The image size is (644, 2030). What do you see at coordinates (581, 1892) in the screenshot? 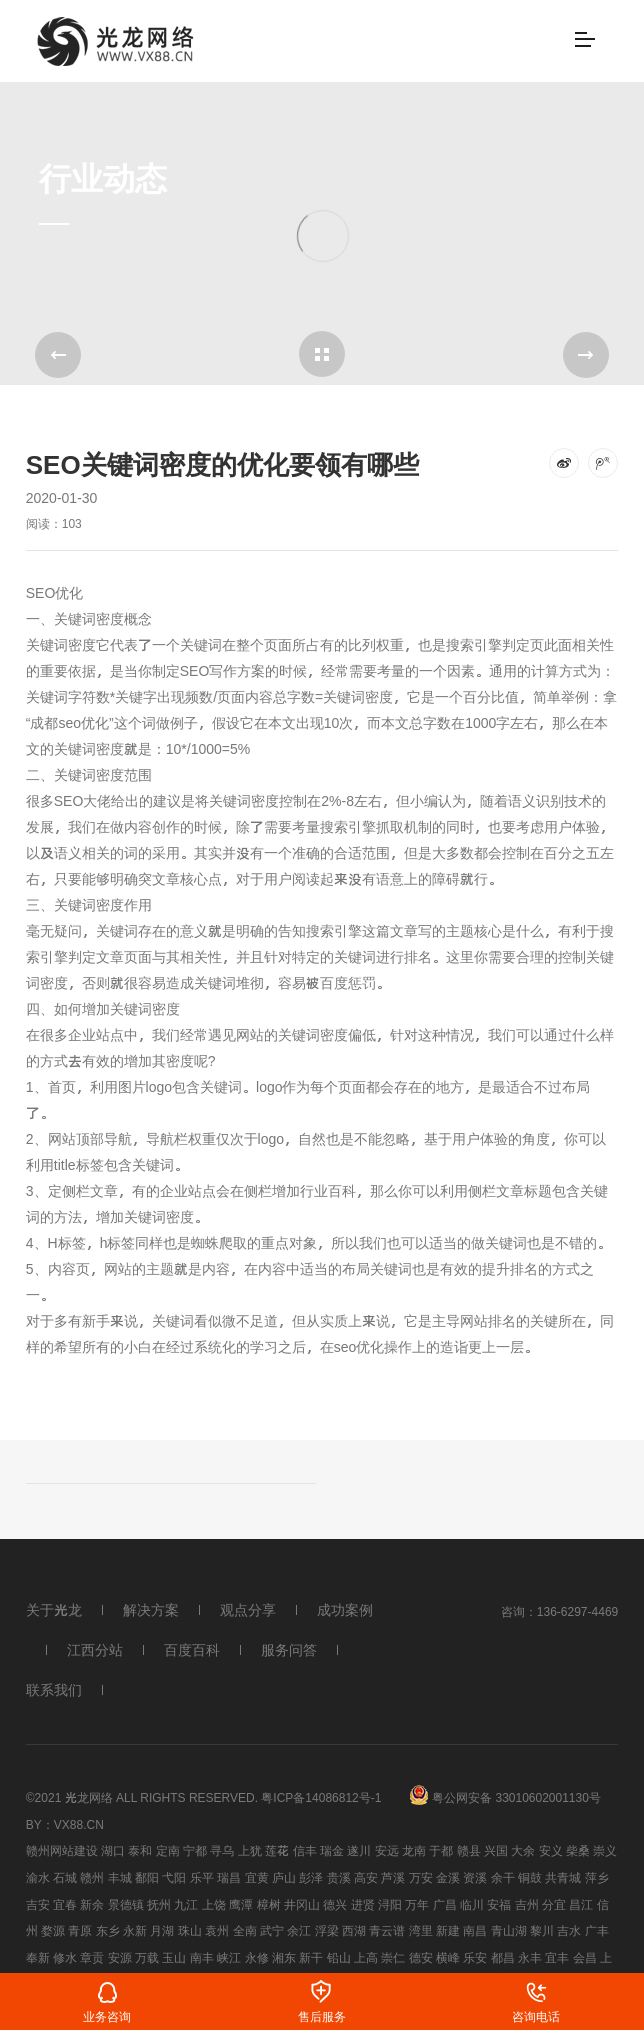
I see `昌江` at bounding box center [581, 1892].